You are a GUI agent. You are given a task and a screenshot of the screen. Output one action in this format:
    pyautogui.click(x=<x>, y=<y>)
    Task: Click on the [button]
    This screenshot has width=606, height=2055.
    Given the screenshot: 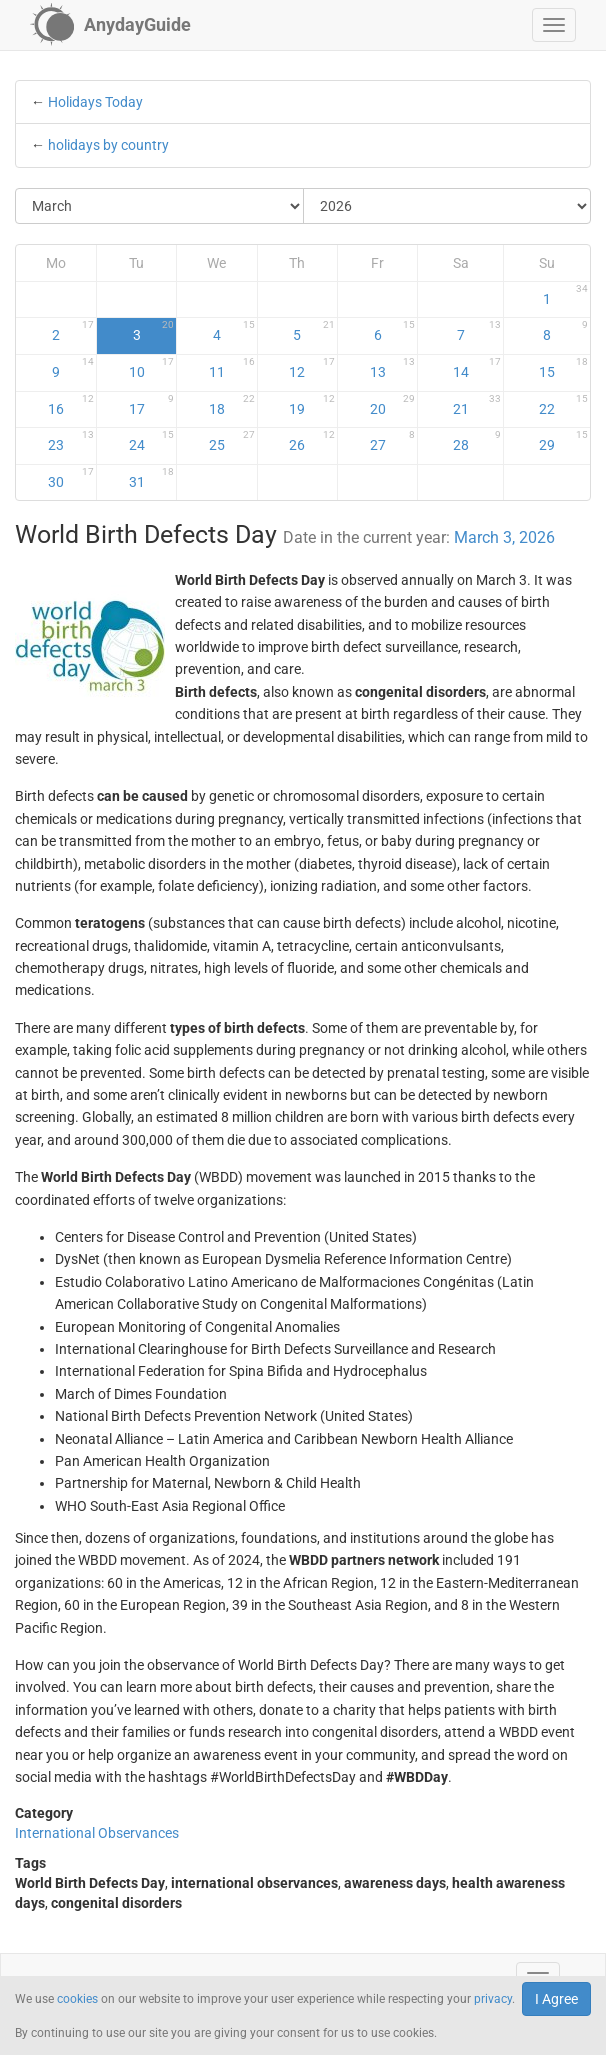 What is the action you would take?
    pyautogui.click(x=554, y=25)
    